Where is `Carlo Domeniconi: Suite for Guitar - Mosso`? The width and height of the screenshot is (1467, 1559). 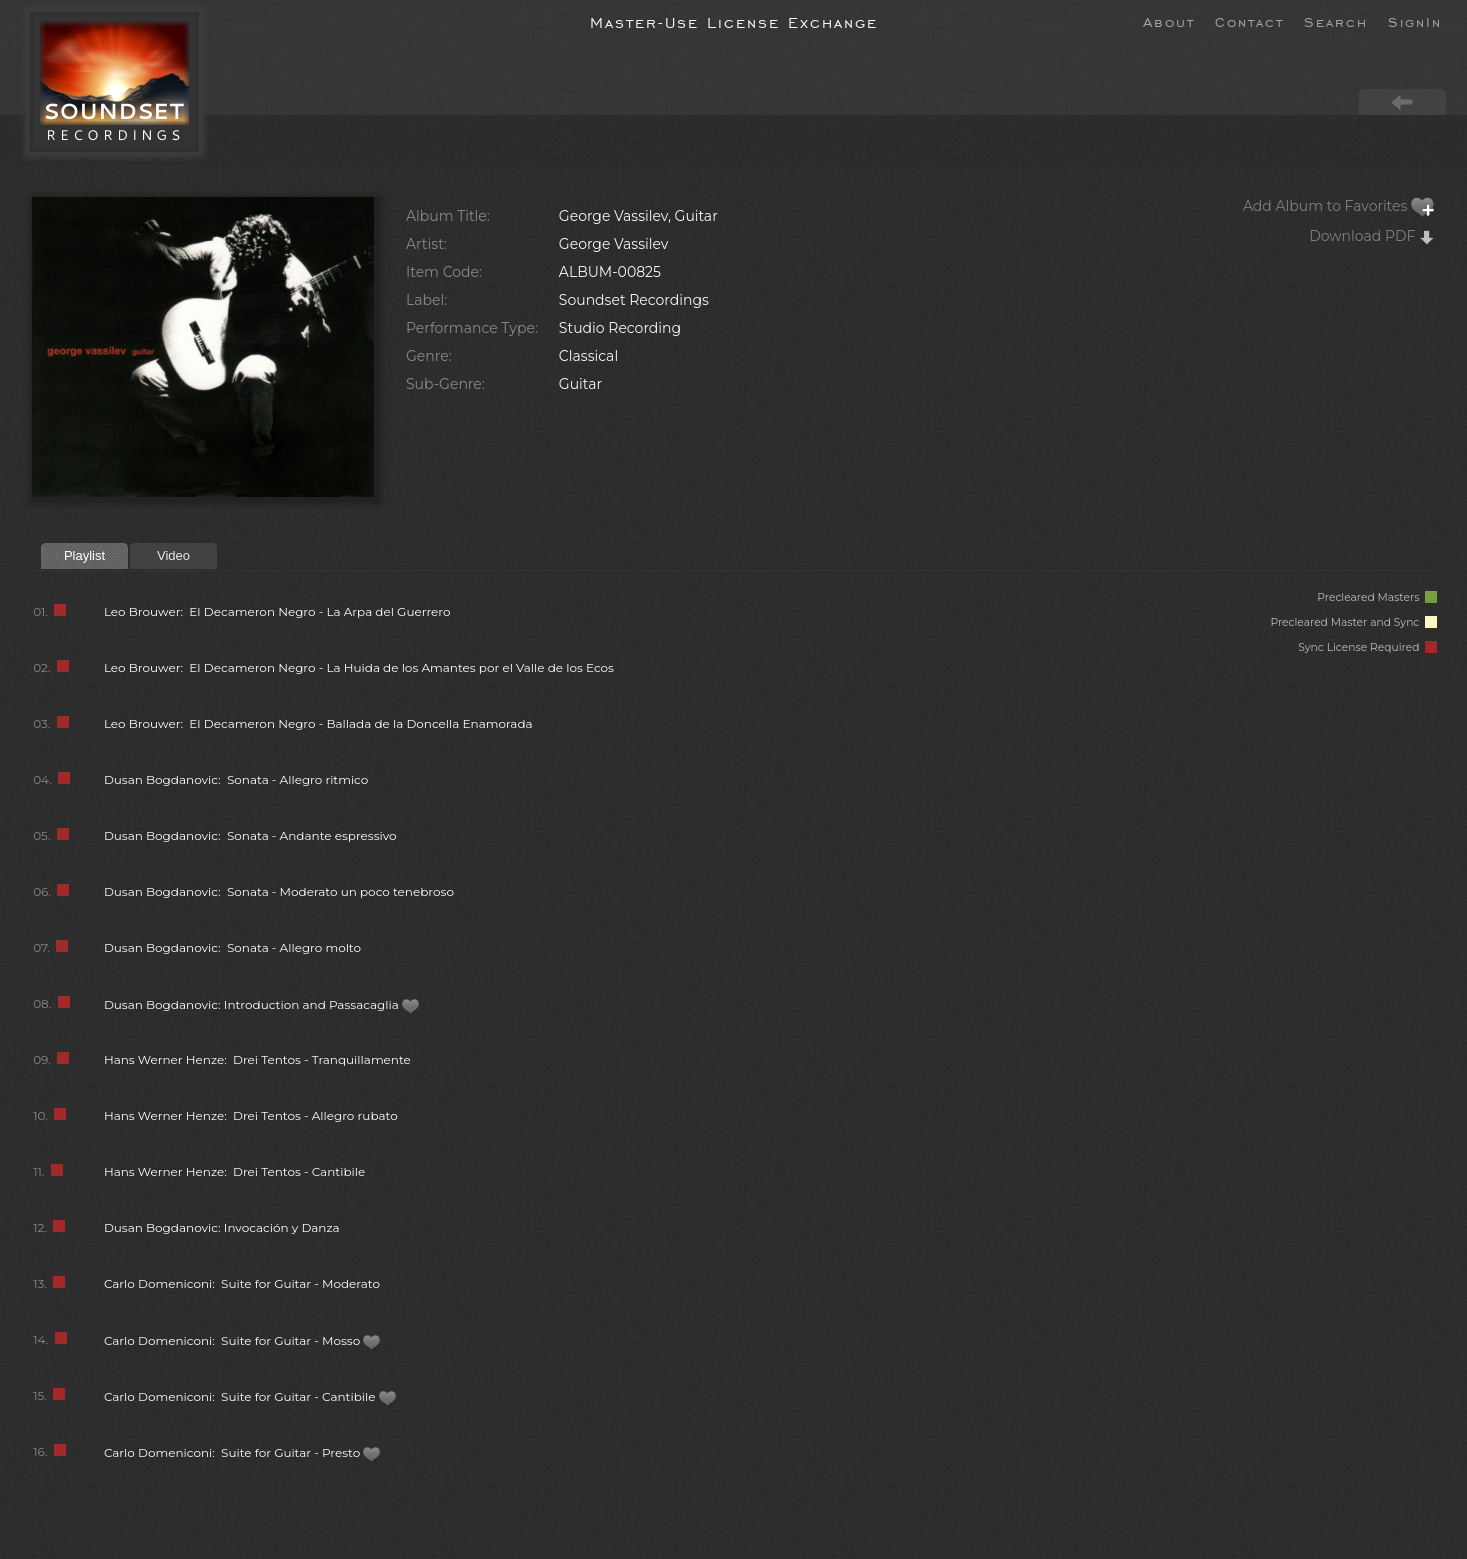
Carlo Domeniconi: Suite for Guitar - Mosso is located at coordinates (243, 1340).